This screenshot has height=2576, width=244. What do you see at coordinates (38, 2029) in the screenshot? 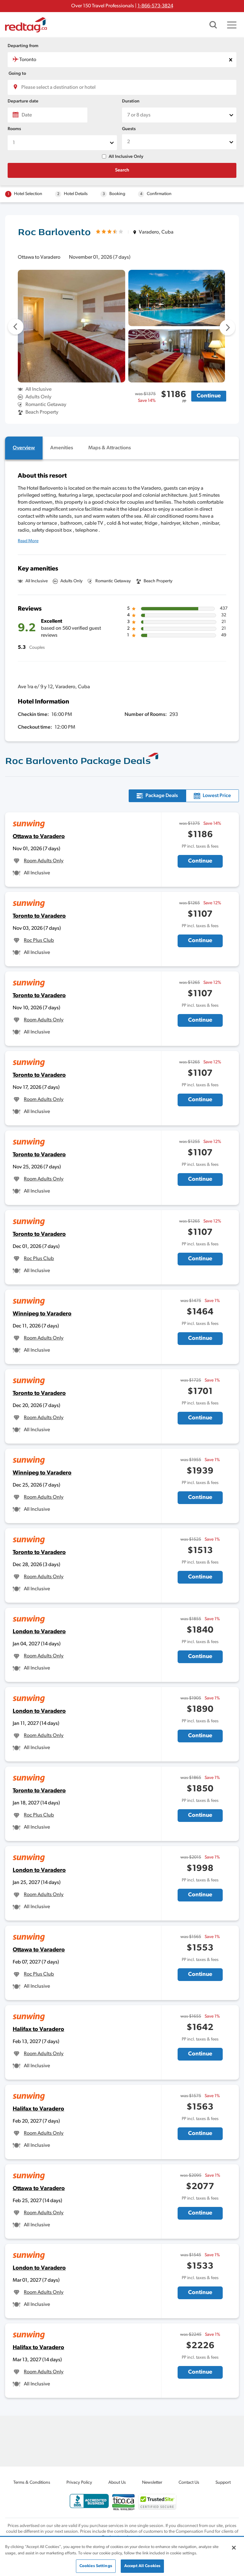
I see `Halifax to Varadero` at bounding box center [38, 2029].